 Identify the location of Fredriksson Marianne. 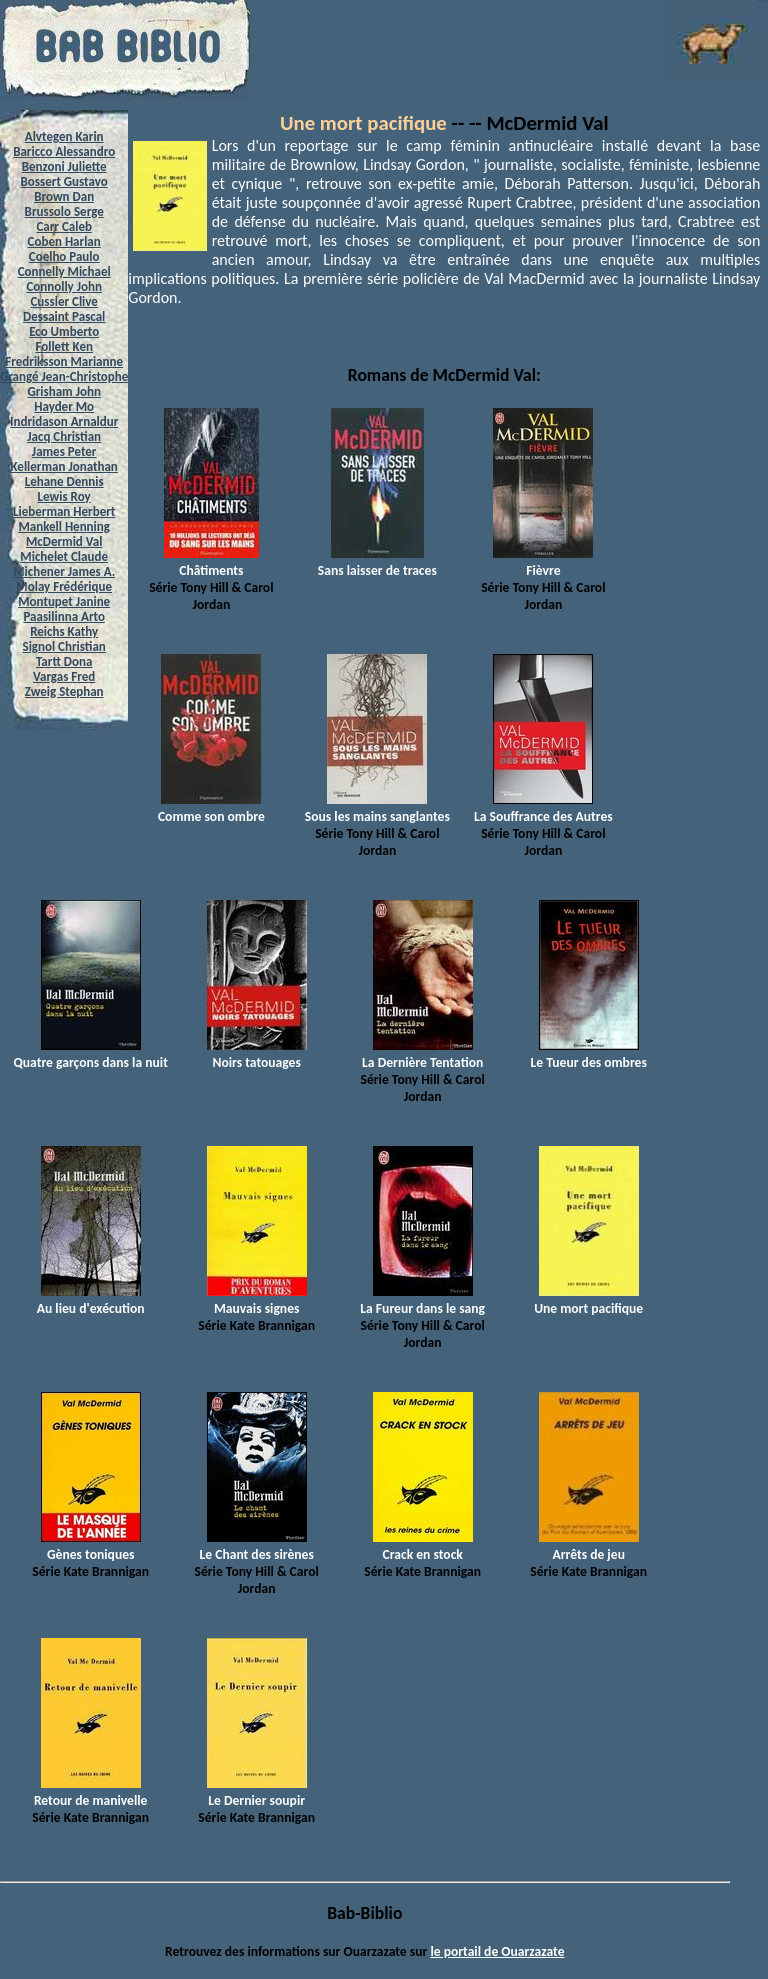
(64, 361).